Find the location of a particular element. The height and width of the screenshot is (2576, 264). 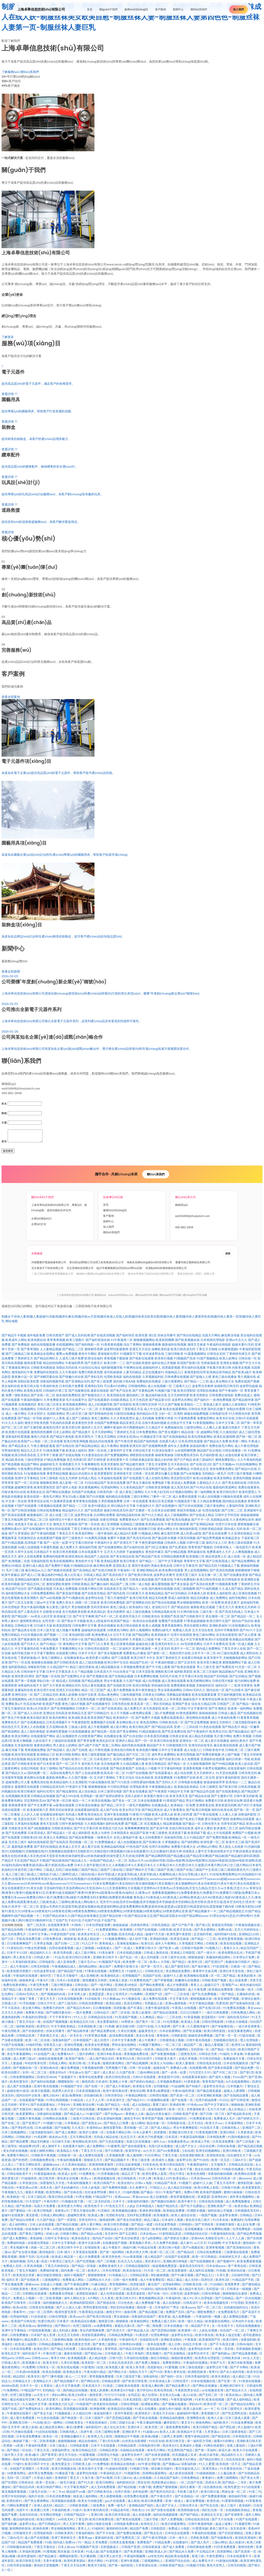

偷拍第一页 is located at coordinates (145, 2309).